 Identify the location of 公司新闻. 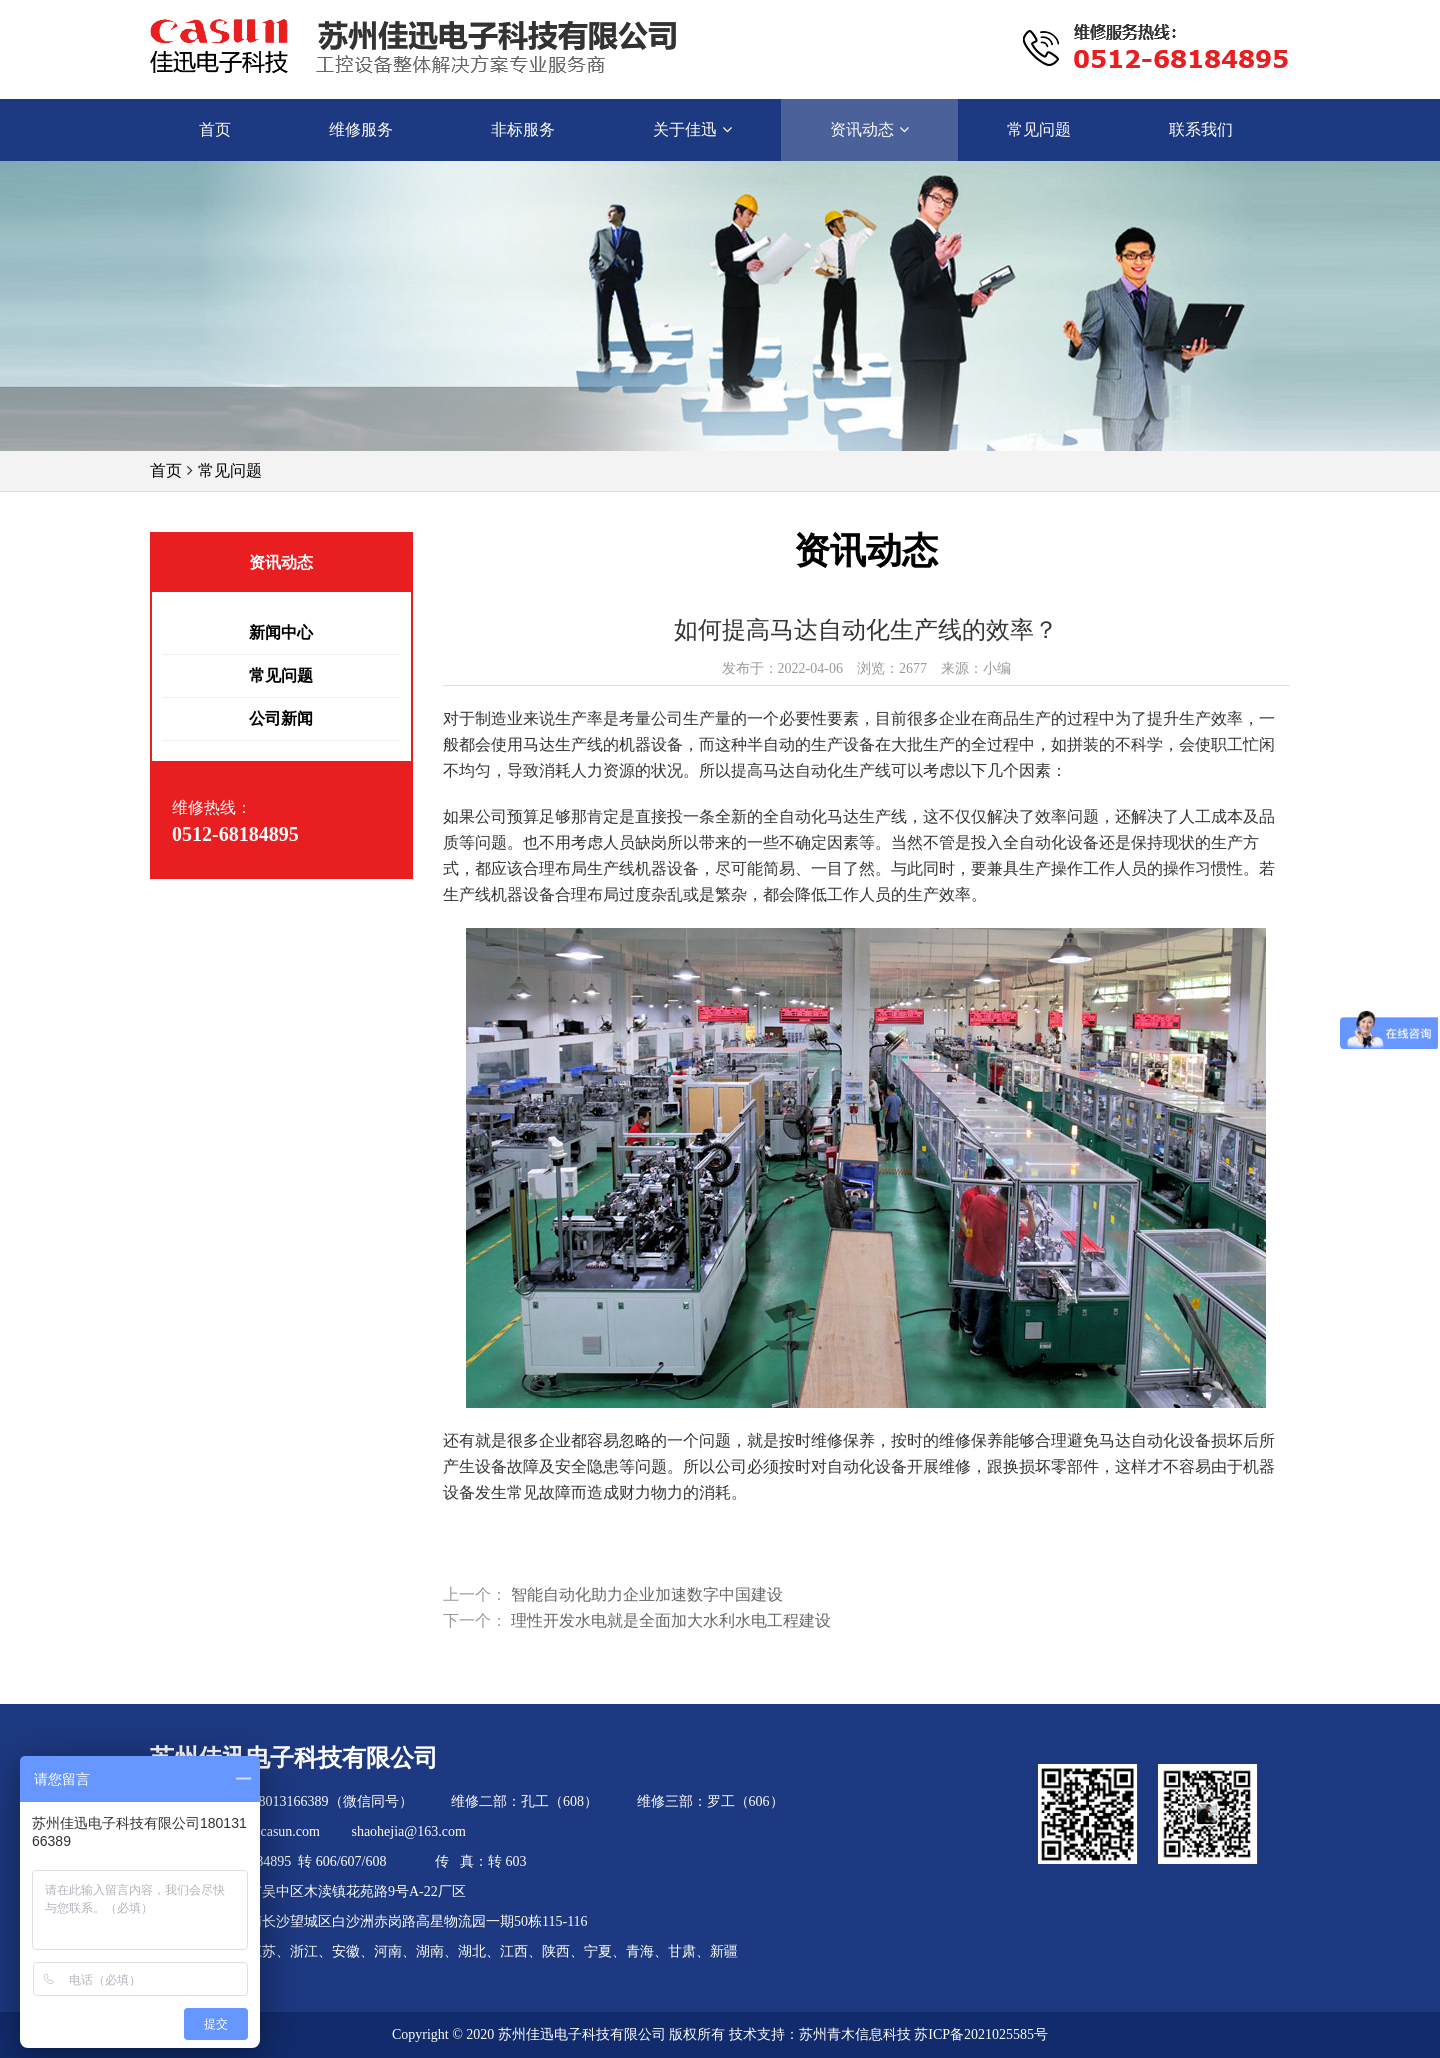
(281, 718).